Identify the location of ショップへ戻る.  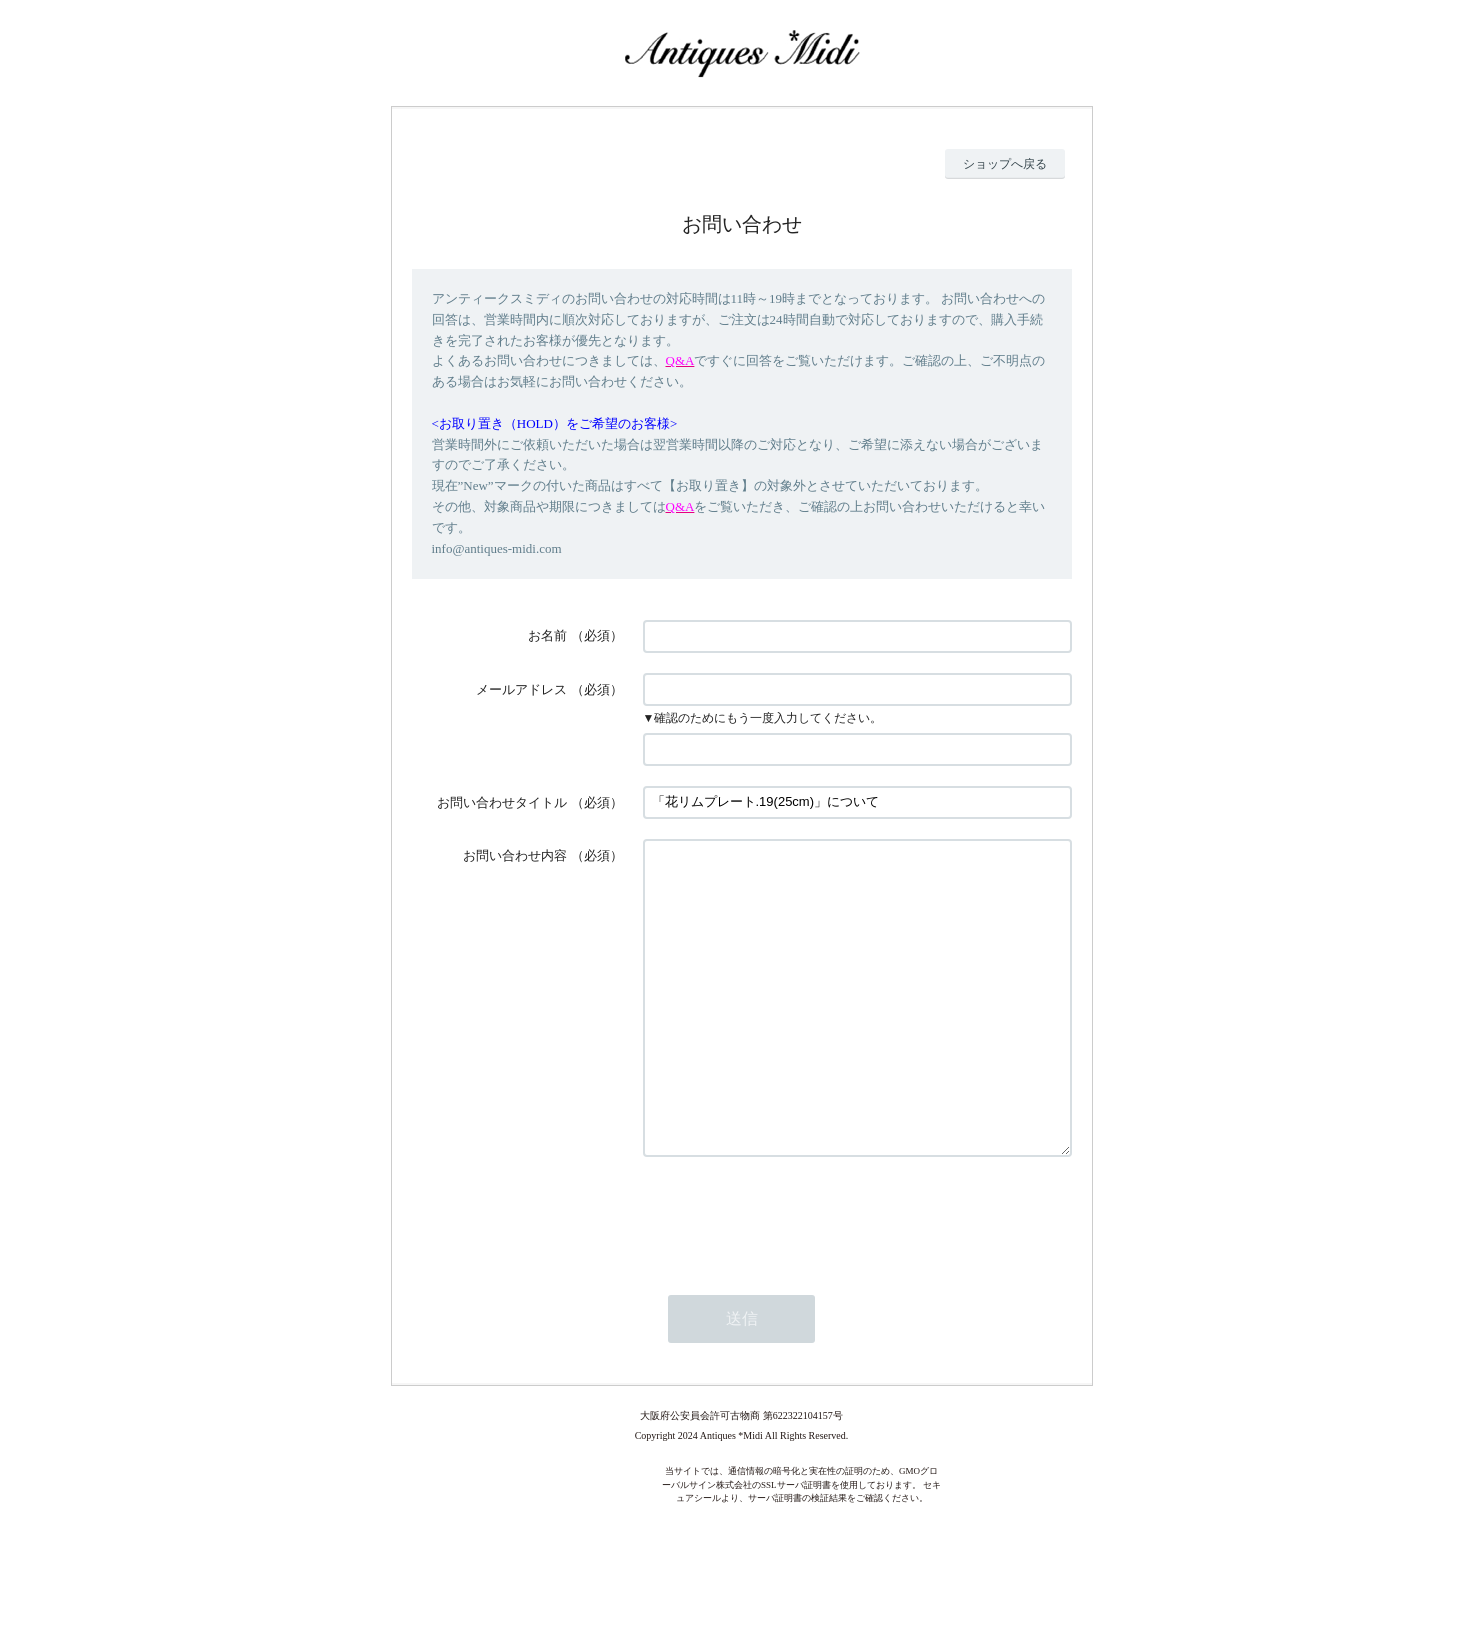
(1005, 164).